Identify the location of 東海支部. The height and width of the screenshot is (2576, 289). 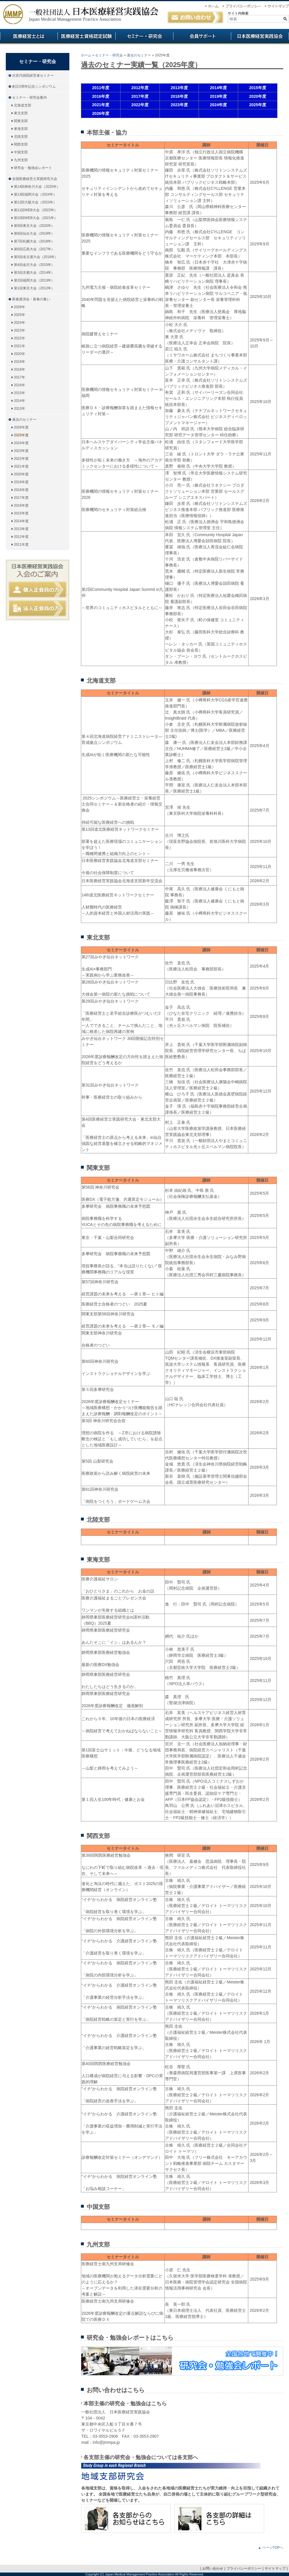
(21, 129).